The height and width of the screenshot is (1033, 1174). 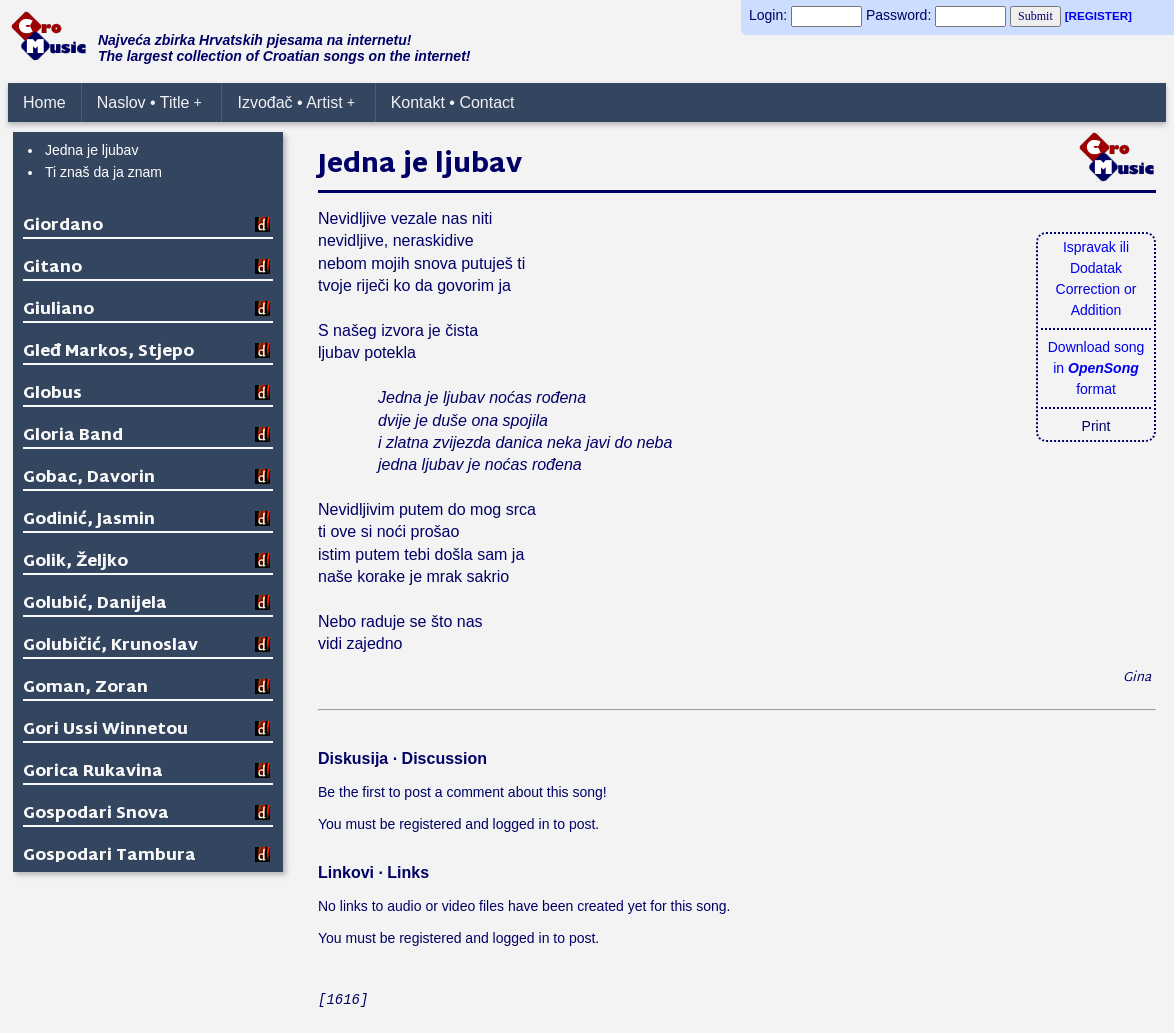 What do you see at coordinates (105, 730) in the screenshot?
I see `Gori Ussi Winnetou` at bounding box center [105, 730].